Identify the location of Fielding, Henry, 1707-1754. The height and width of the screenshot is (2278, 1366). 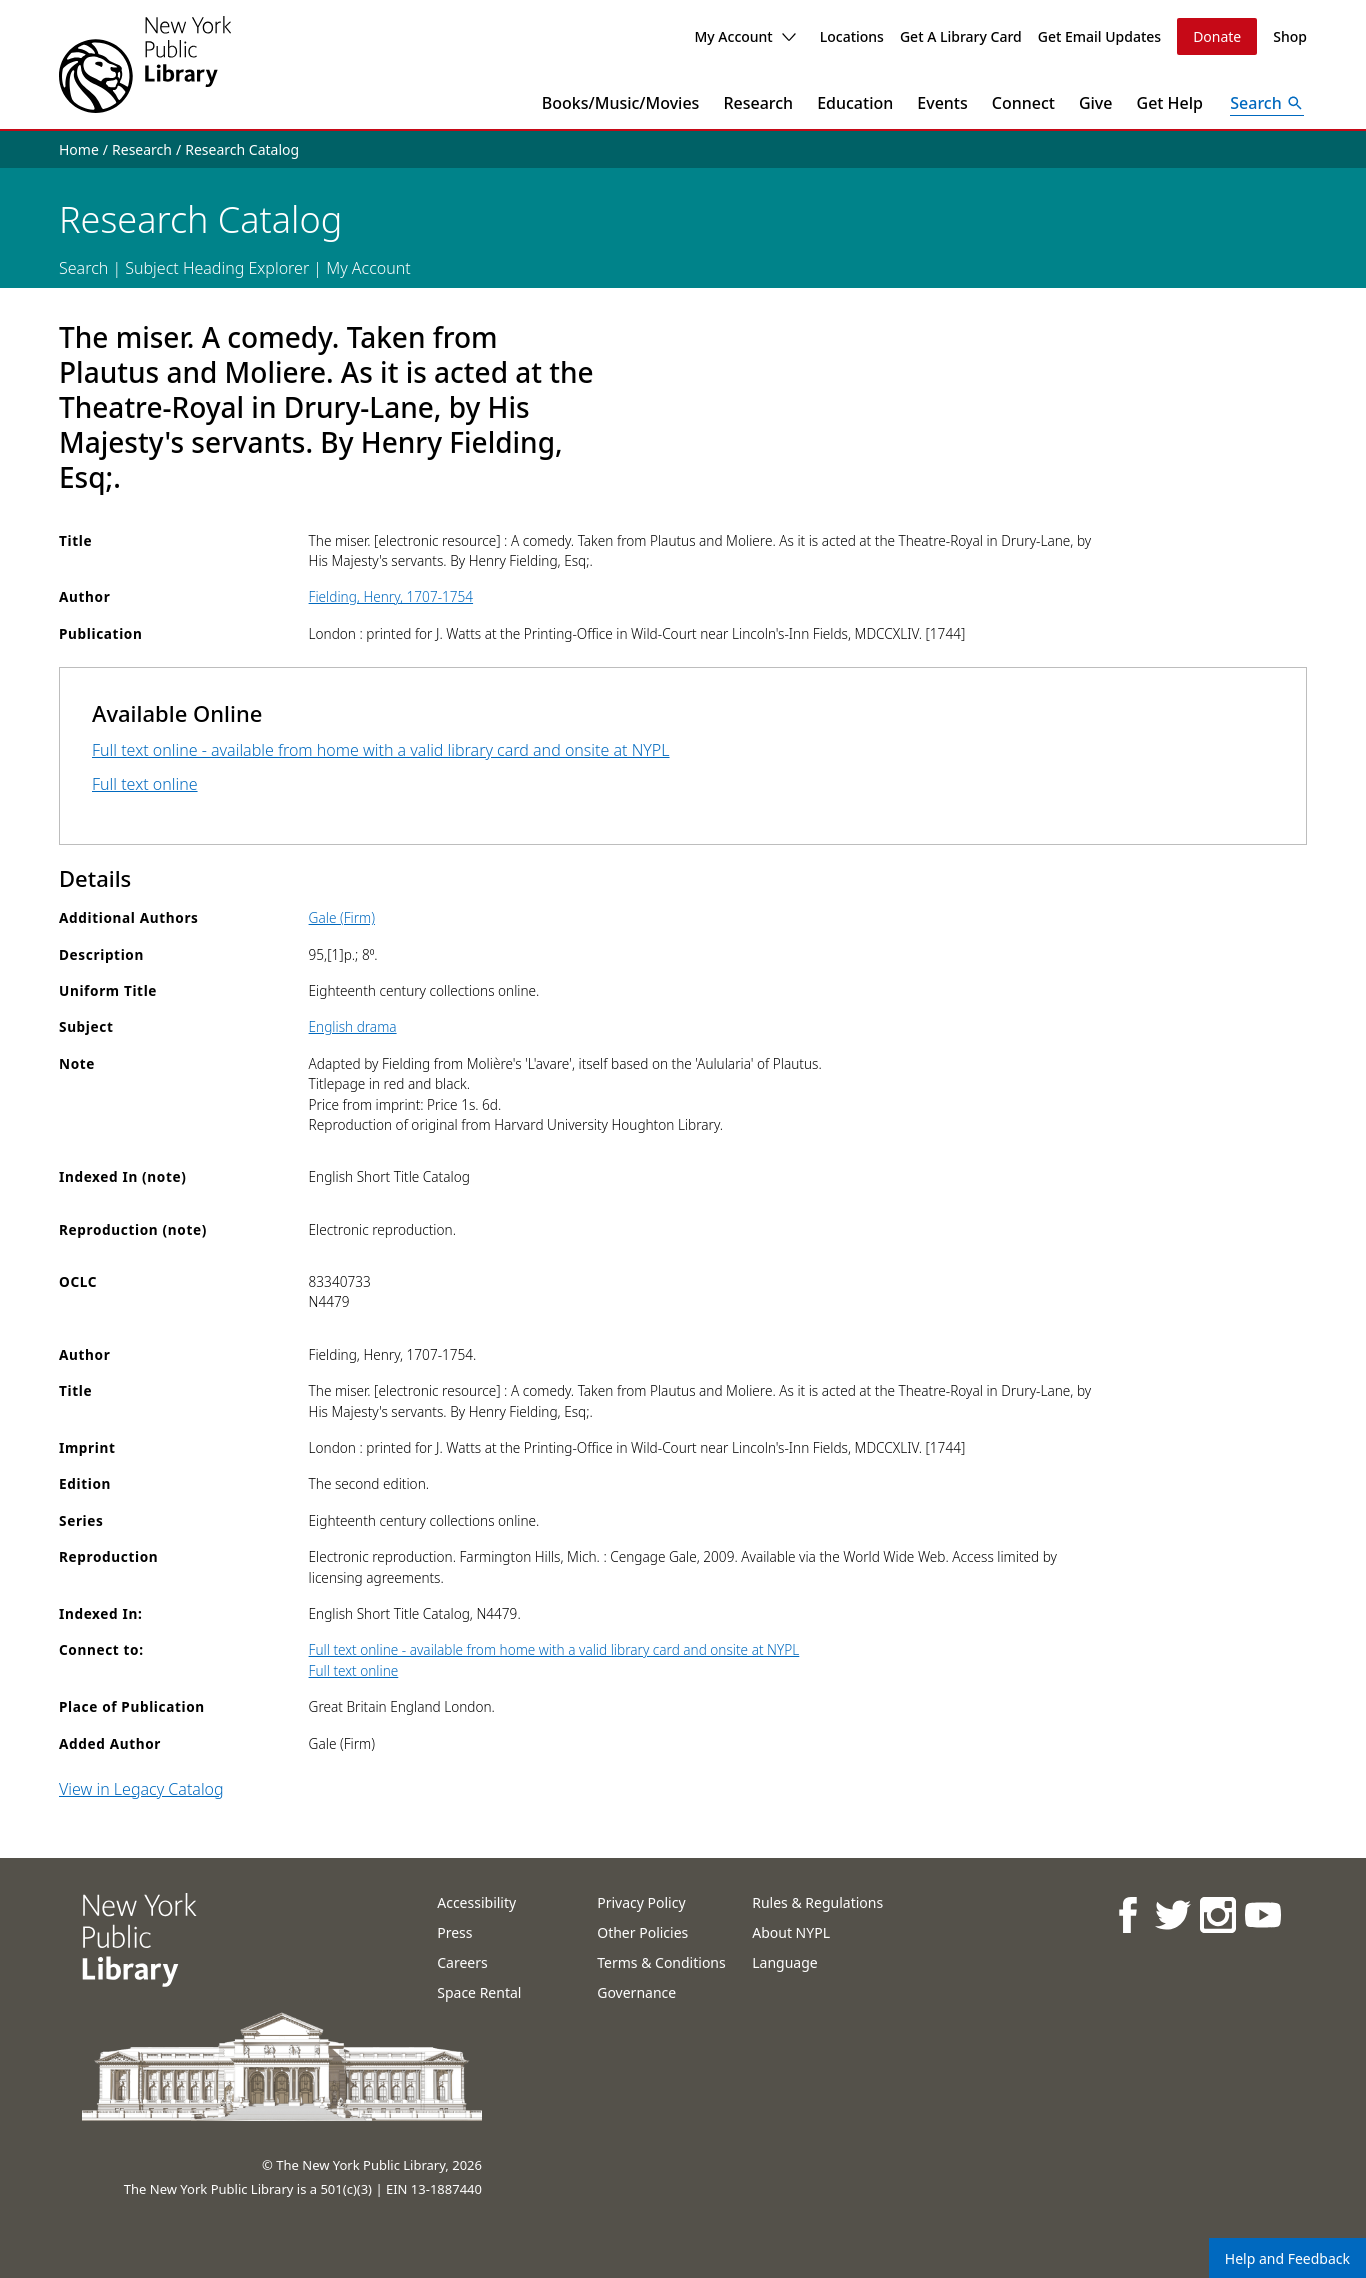
(391, 596).